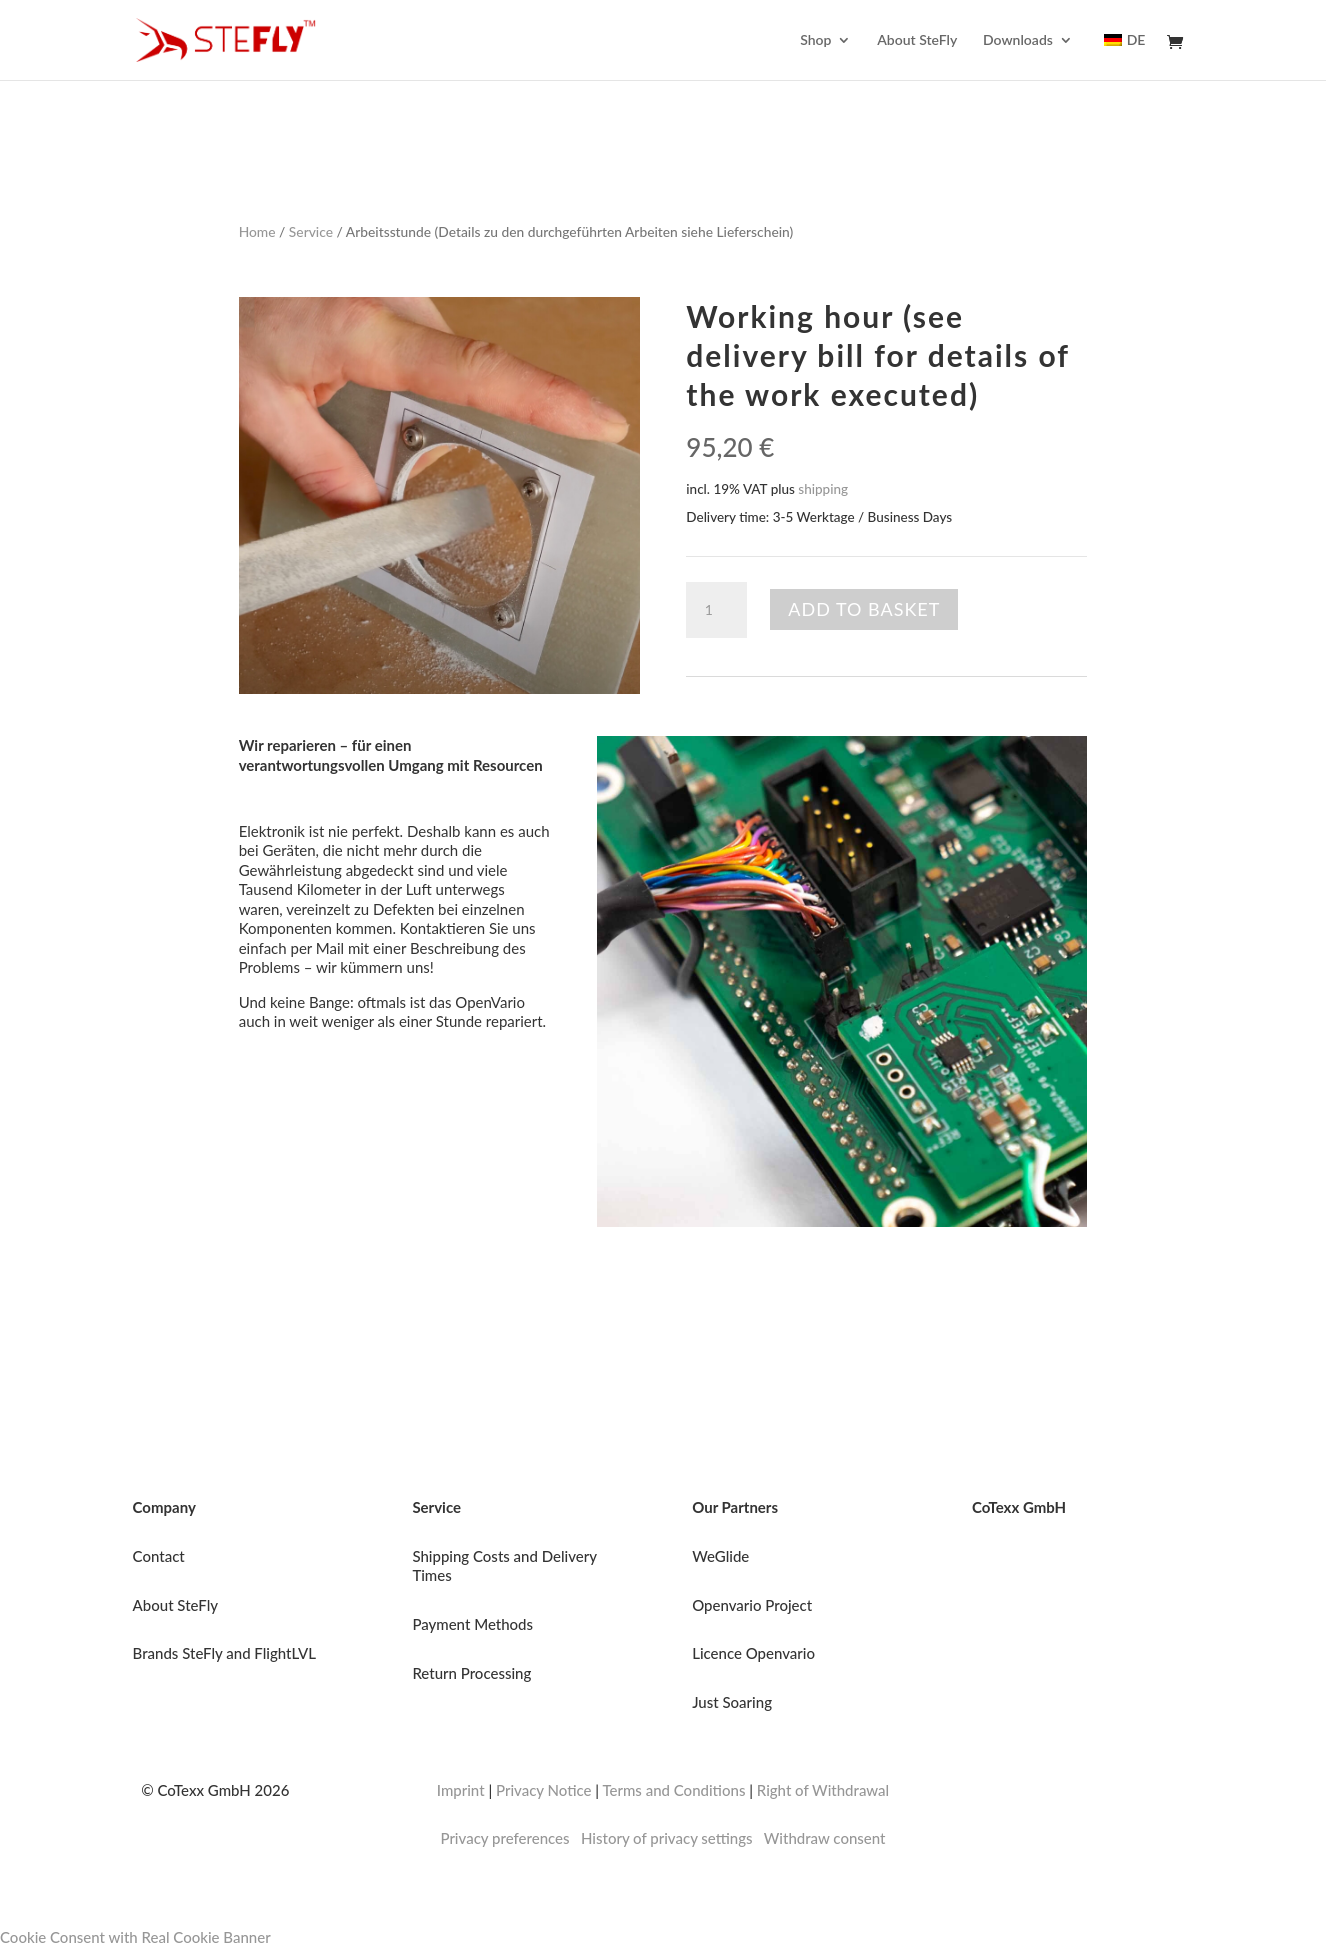  What do you see at coordinates (823, 489) in the screenshot?
I see `shipping` at bounding box center [823, 489].